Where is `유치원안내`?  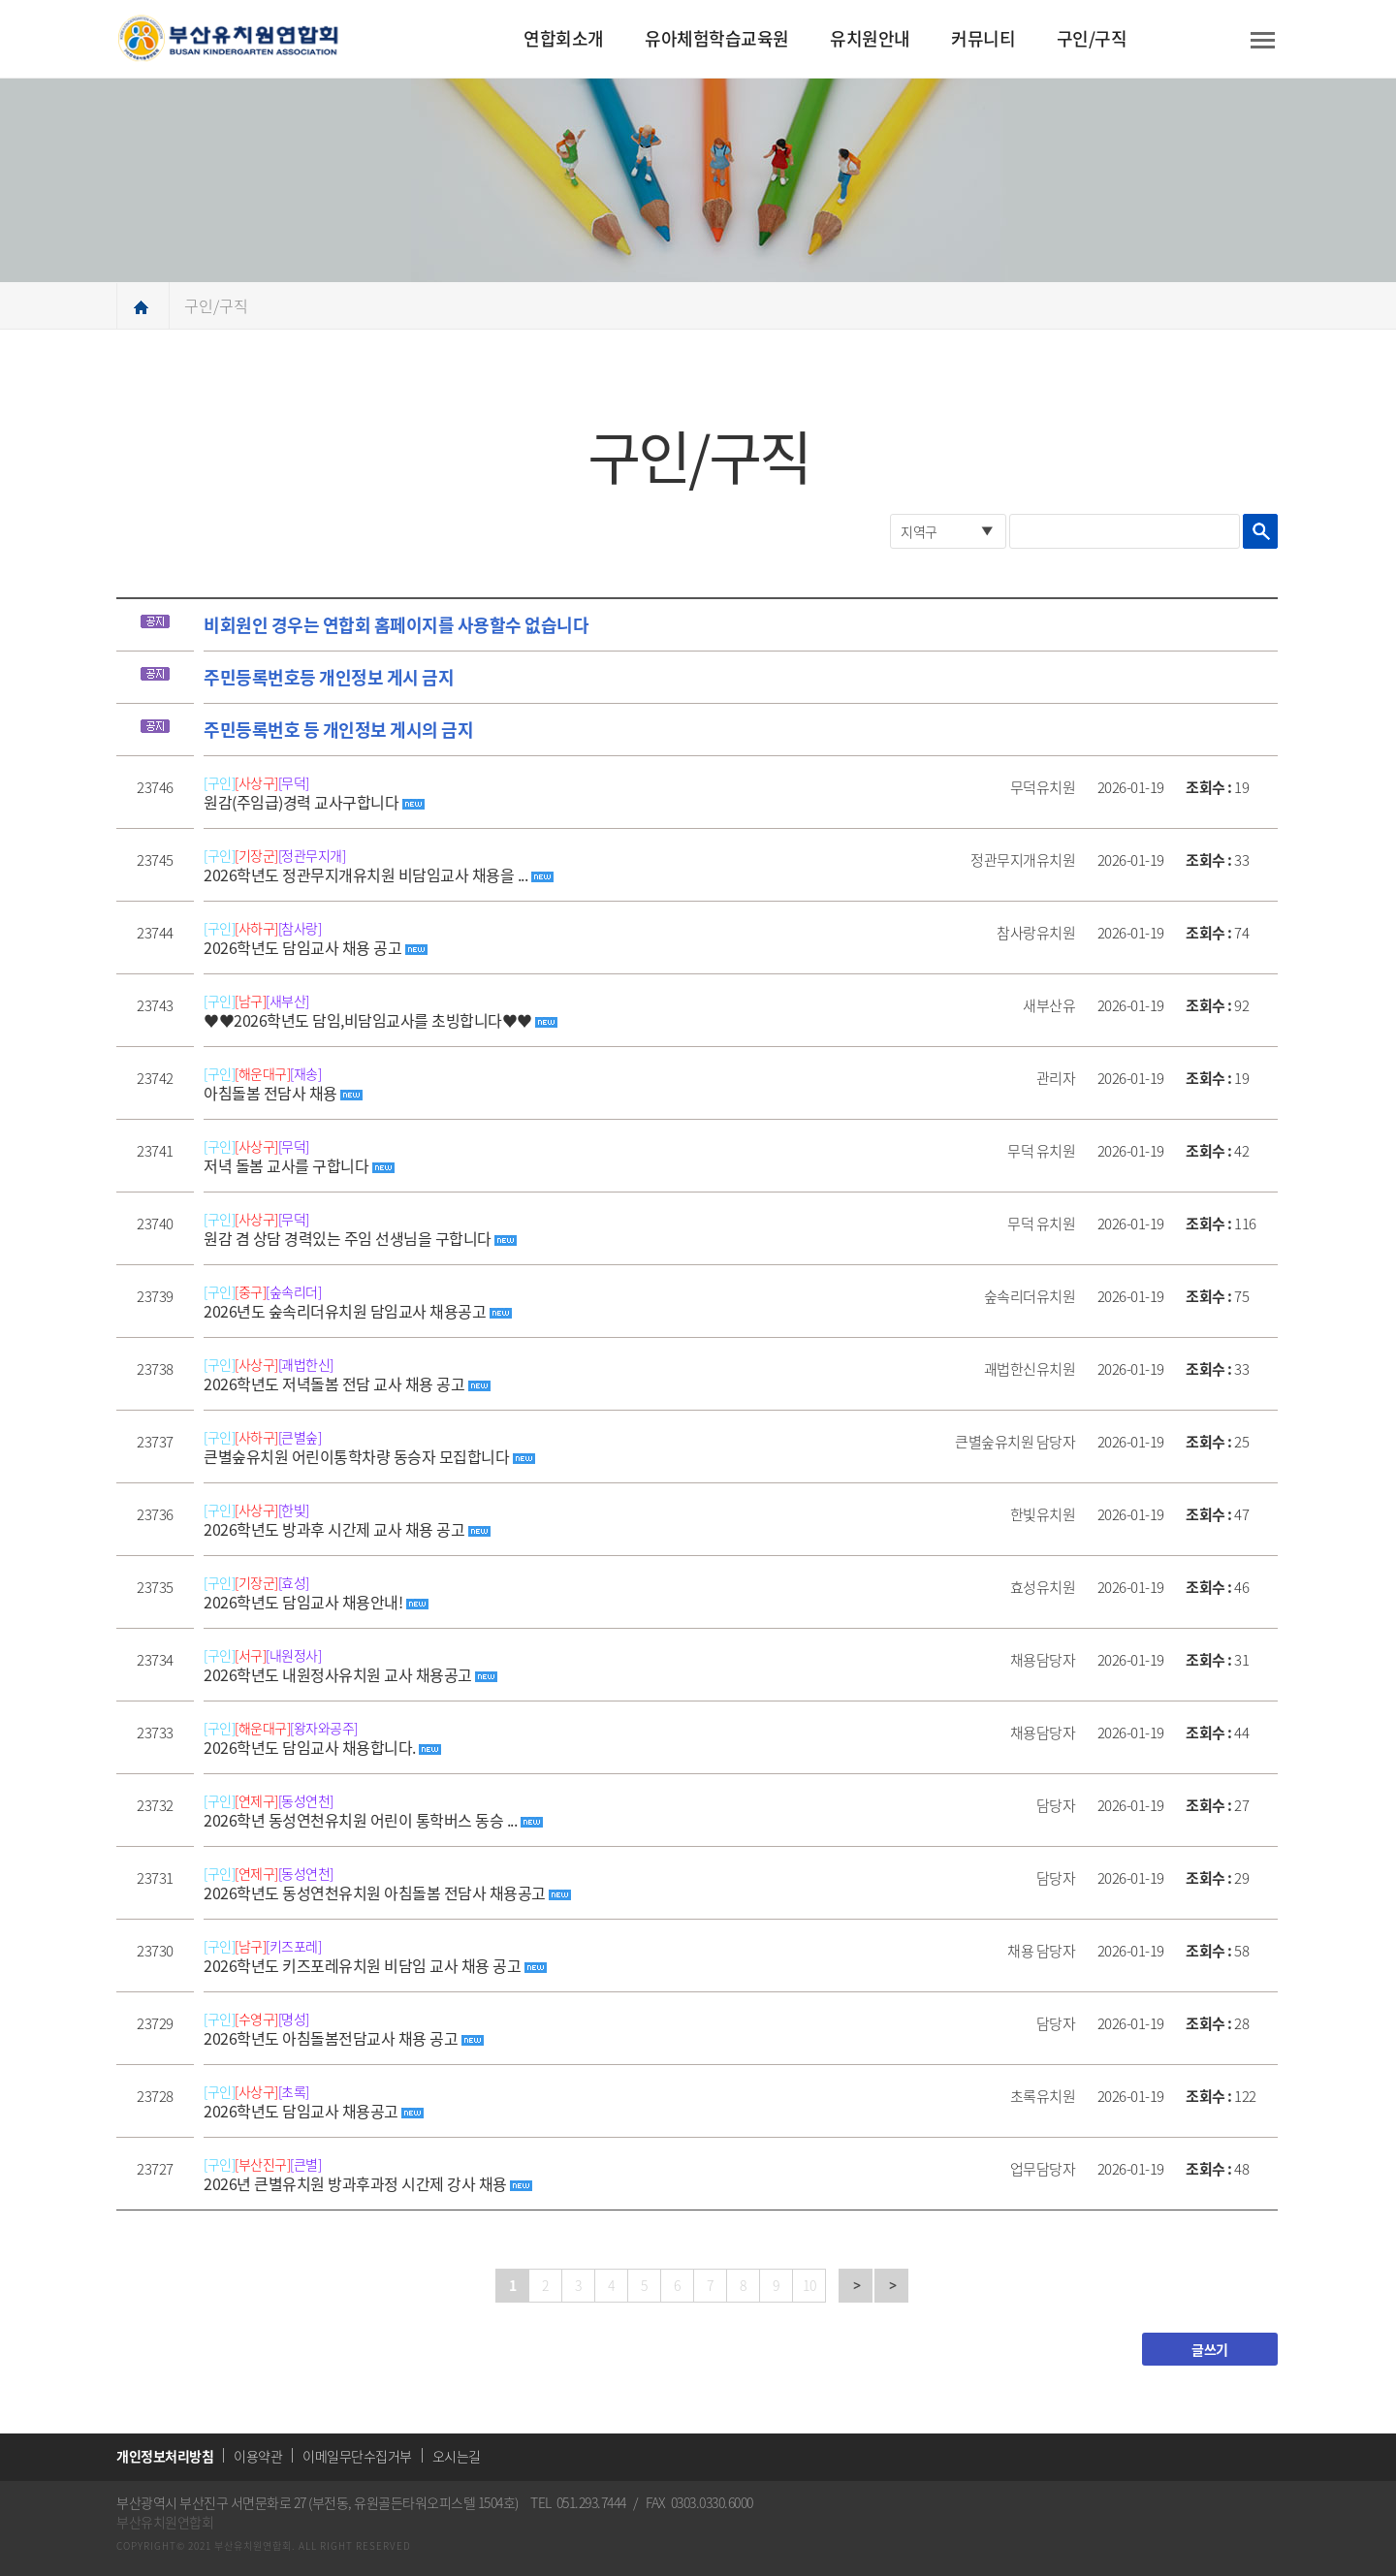 유치원안내 is located at coordinates (870, 38).